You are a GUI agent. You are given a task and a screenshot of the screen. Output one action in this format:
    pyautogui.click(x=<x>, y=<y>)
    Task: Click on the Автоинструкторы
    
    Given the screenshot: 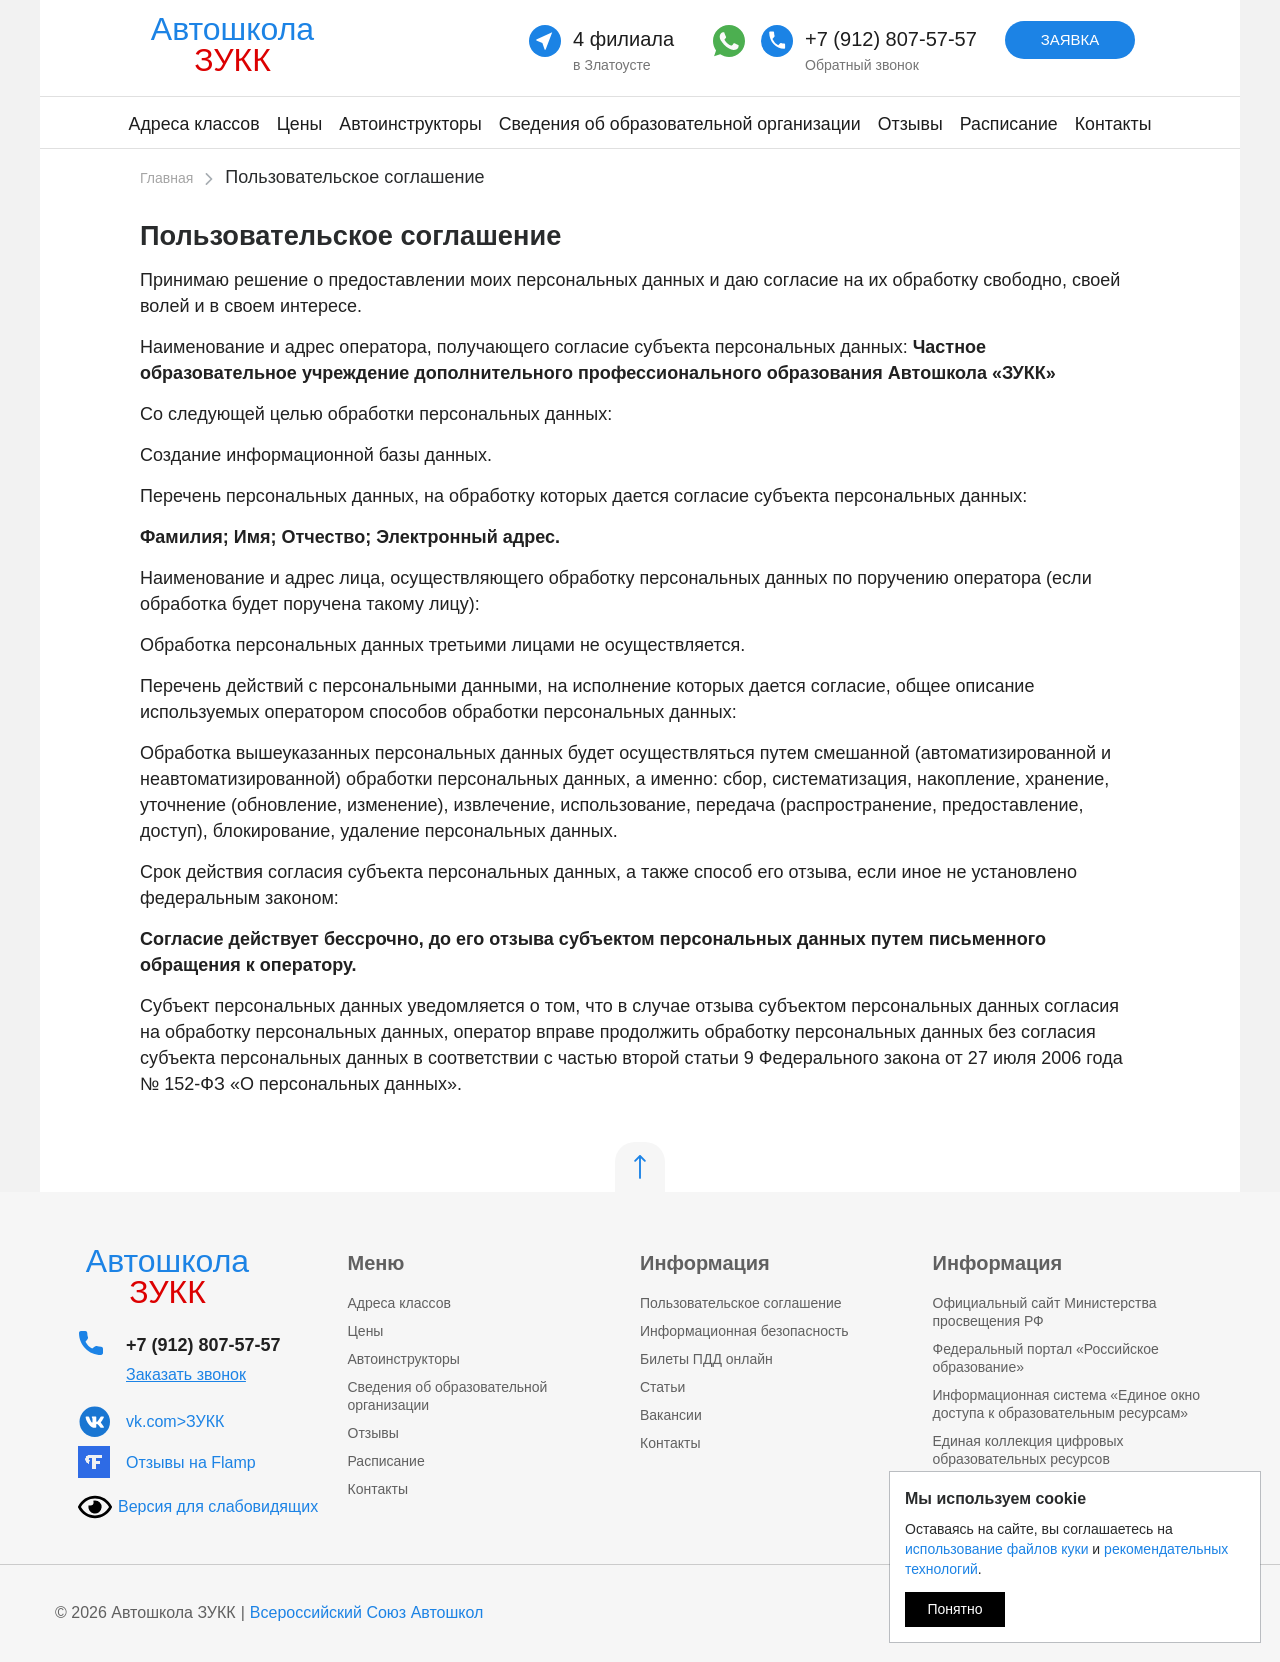 What is the action you would take?
    pyautogui.click(x=410, y=124)
    